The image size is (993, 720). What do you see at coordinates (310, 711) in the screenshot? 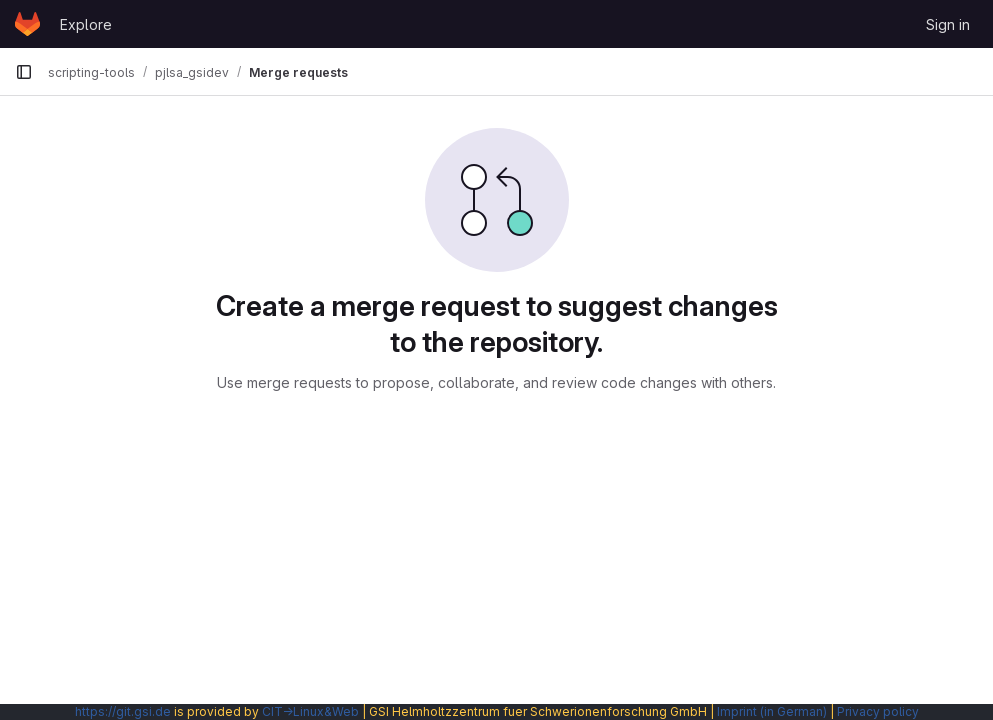
I see `CIT→Linux&Web` at bounding box center [310, 711].